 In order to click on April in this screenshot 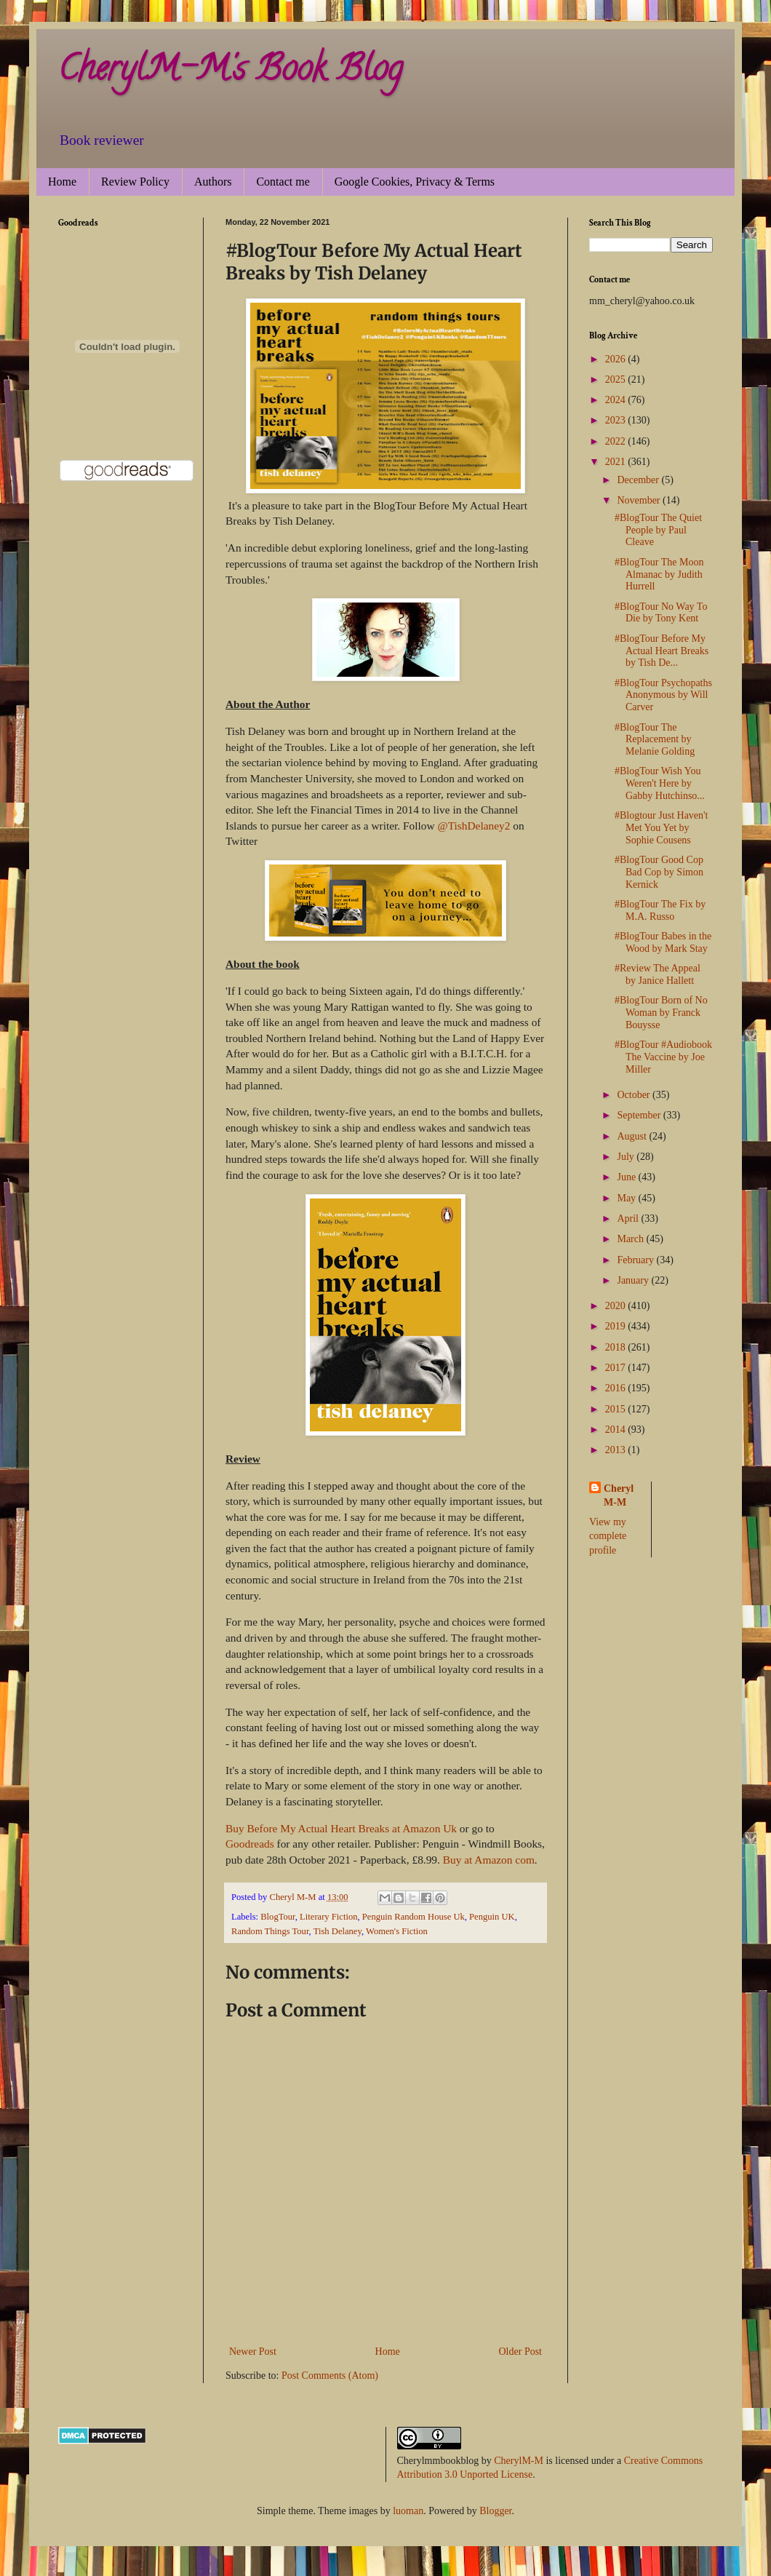, I will do `click(629, 1218)`.